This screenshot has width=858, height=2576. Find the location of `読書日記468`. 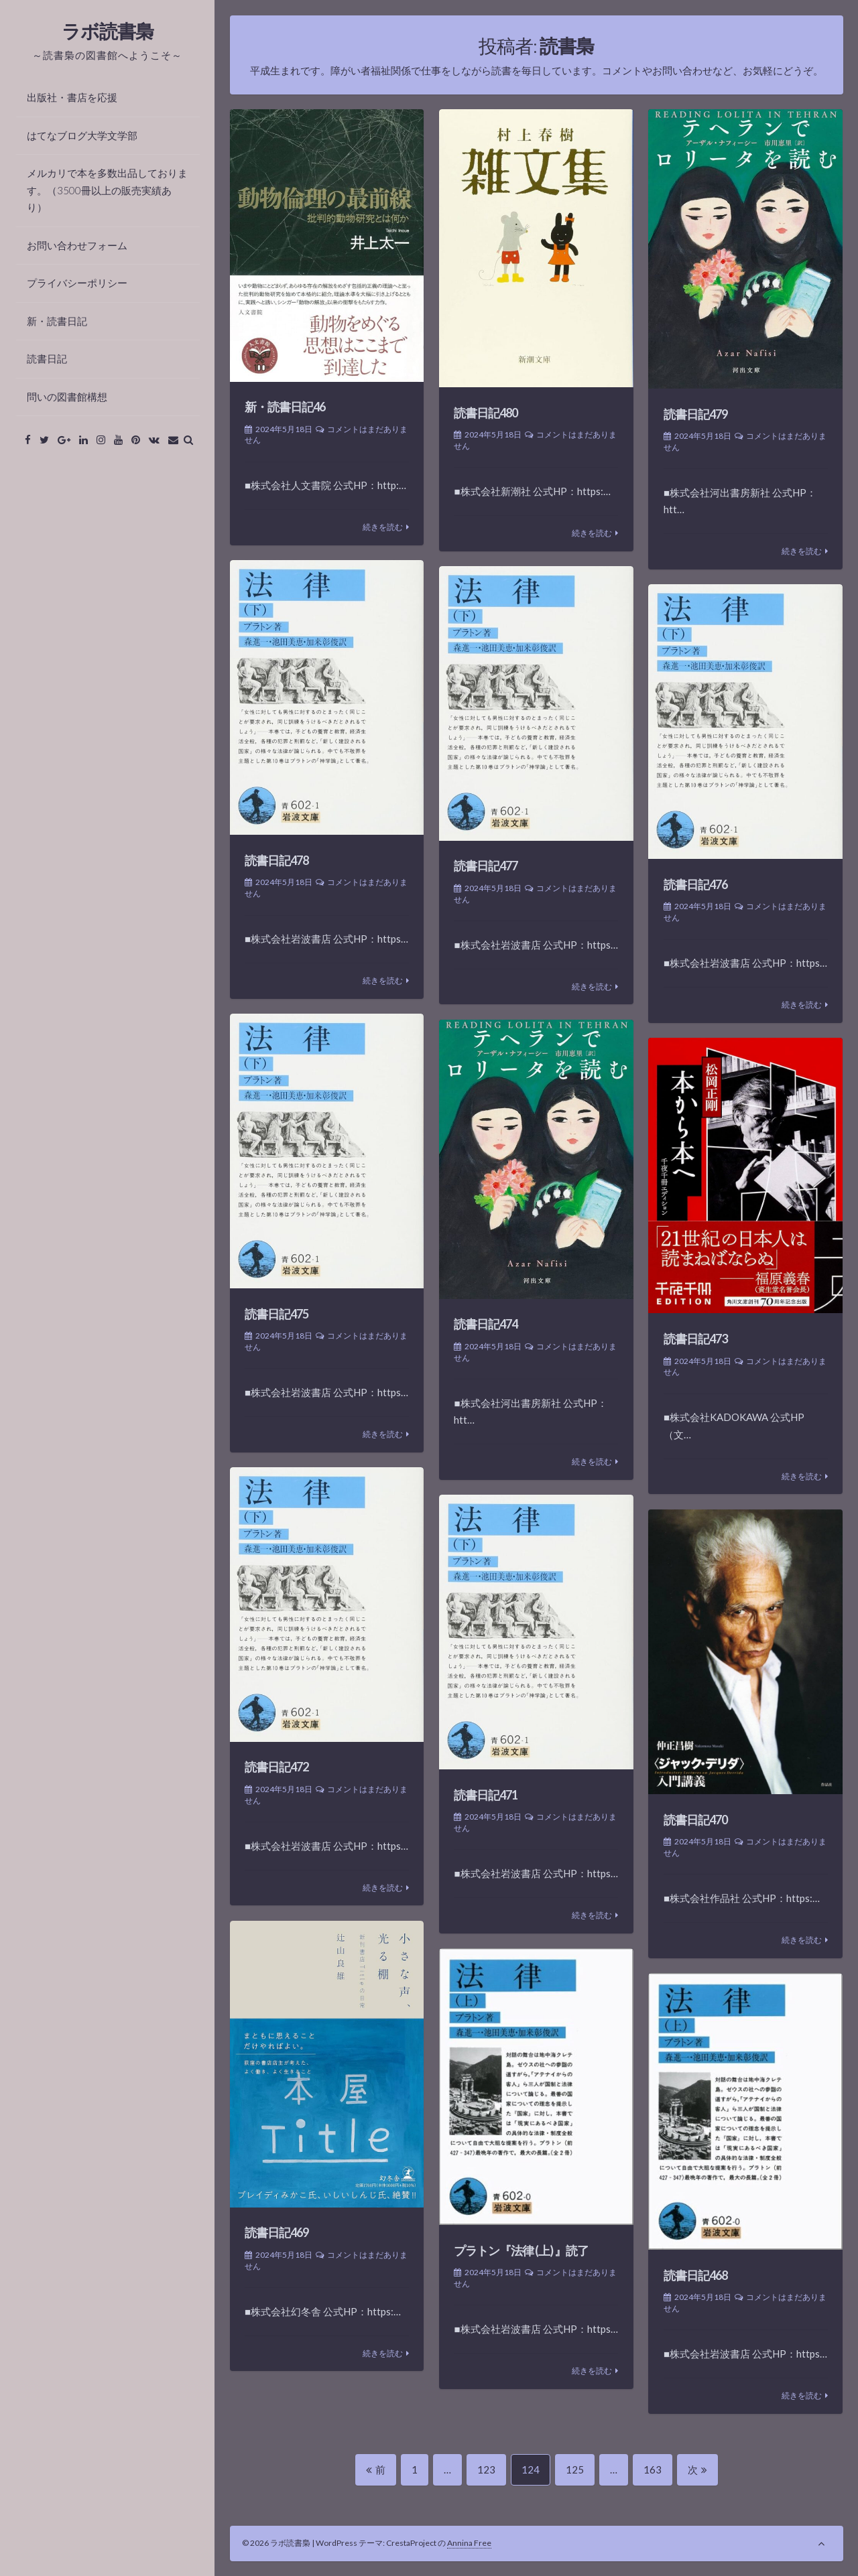

読書日記468 is located at coordinates (695, 2275).